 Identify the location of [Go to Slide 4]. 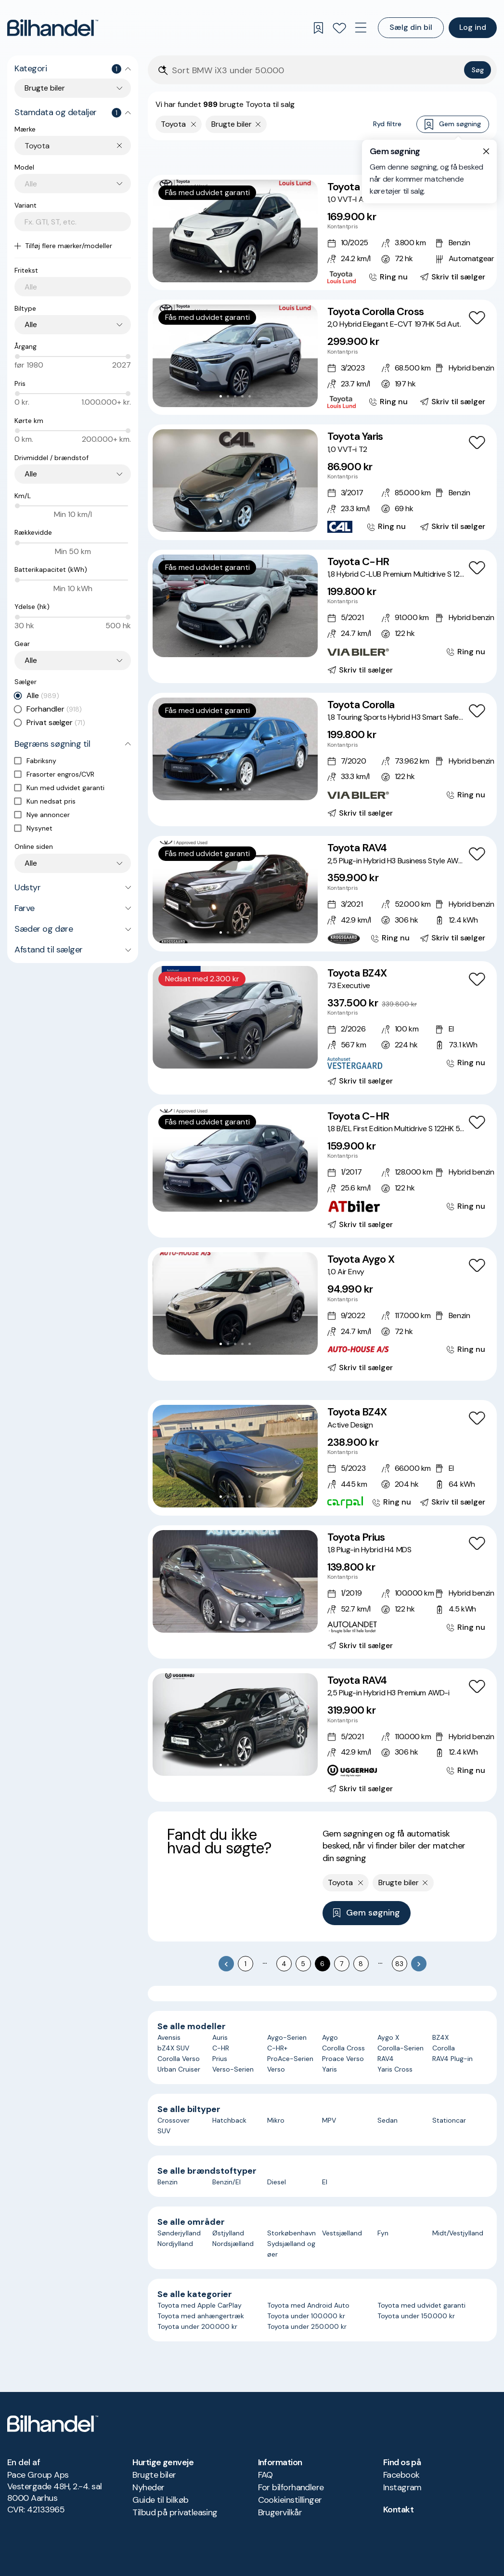
(242, 271).